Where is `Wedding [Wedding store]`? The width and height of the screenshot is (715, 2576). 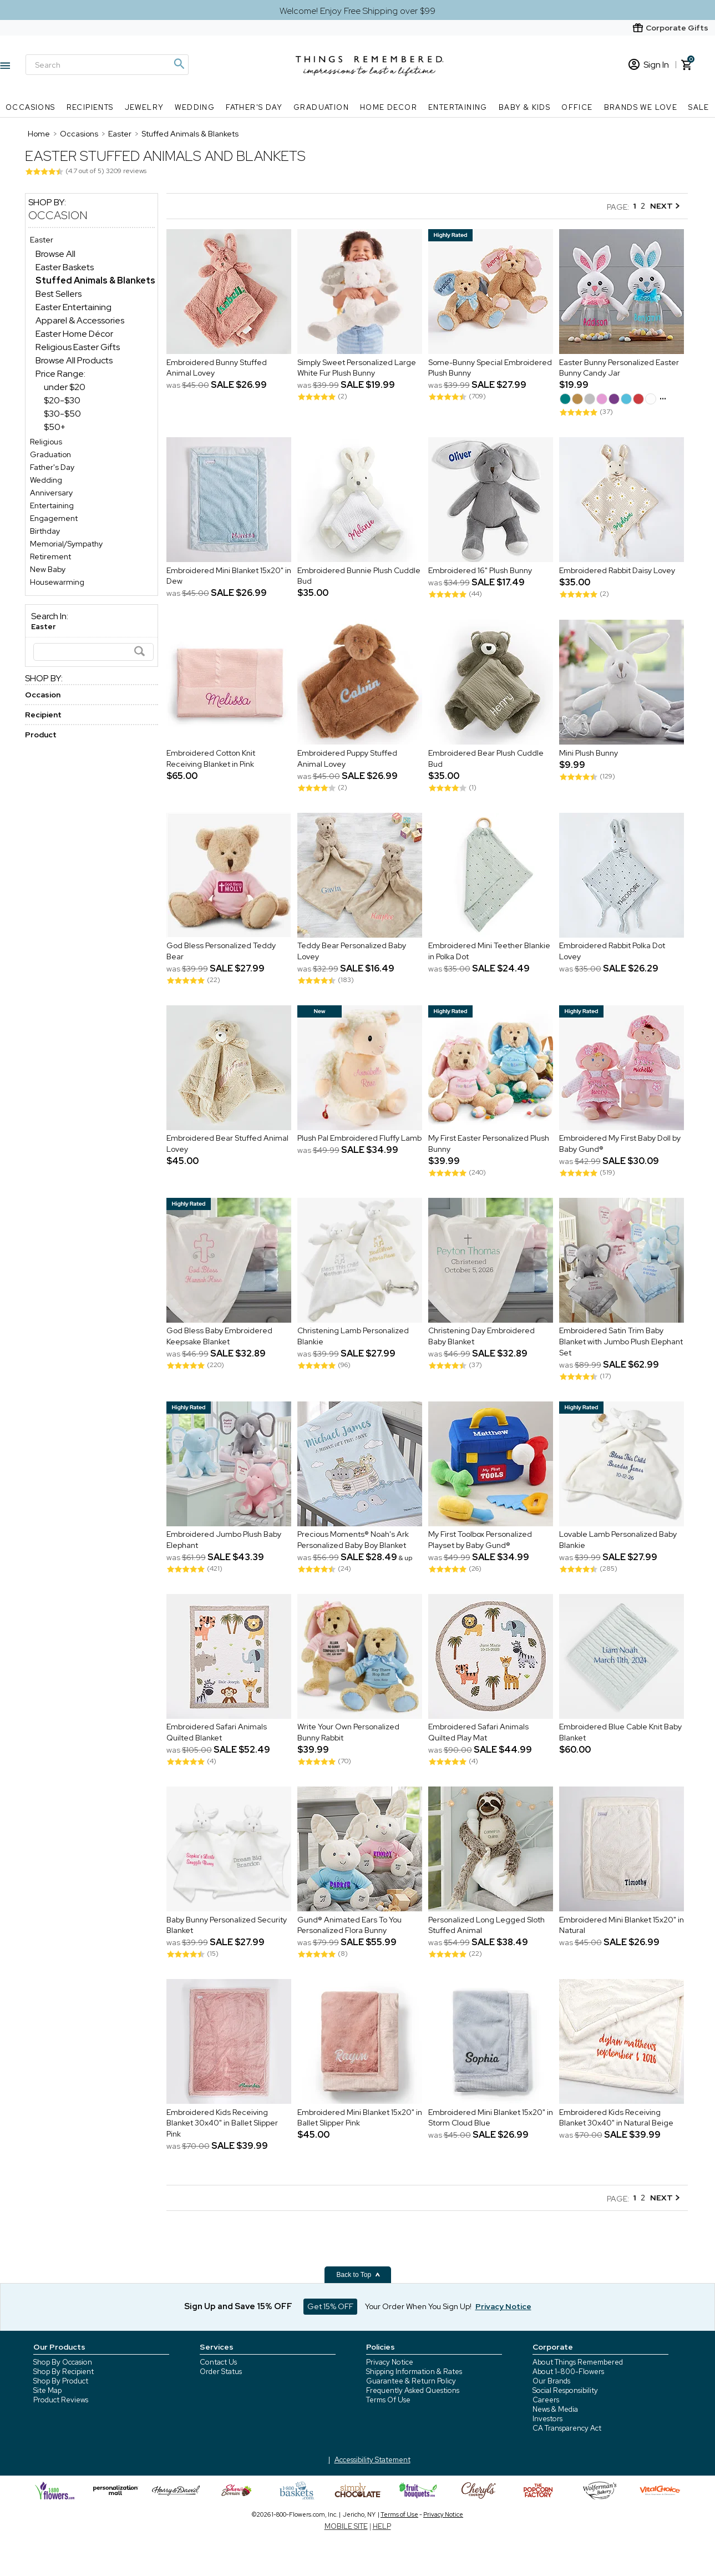 Wedding [Wedding store] is located at coordinates (46, 480).